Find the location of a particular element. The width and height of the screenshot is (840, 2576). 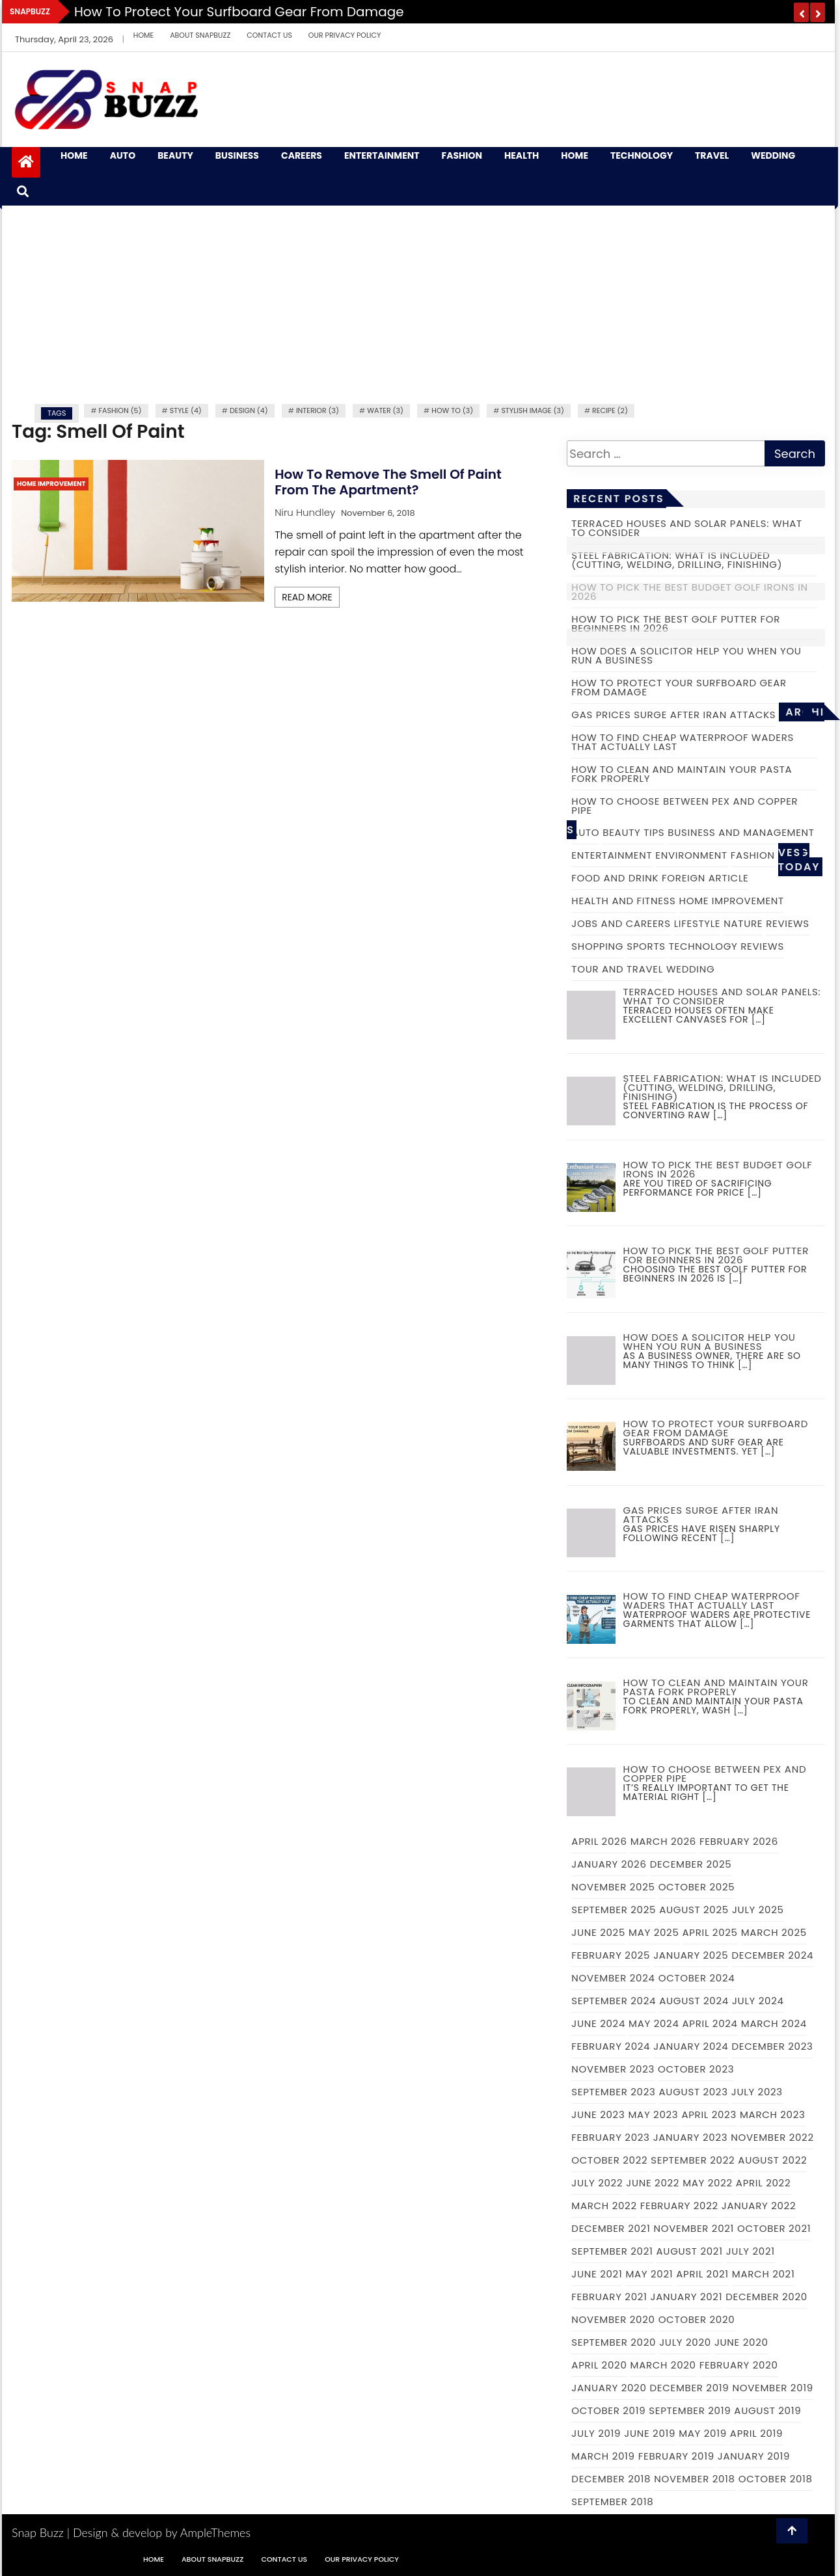

Nature is located at coordinates (743, 923).